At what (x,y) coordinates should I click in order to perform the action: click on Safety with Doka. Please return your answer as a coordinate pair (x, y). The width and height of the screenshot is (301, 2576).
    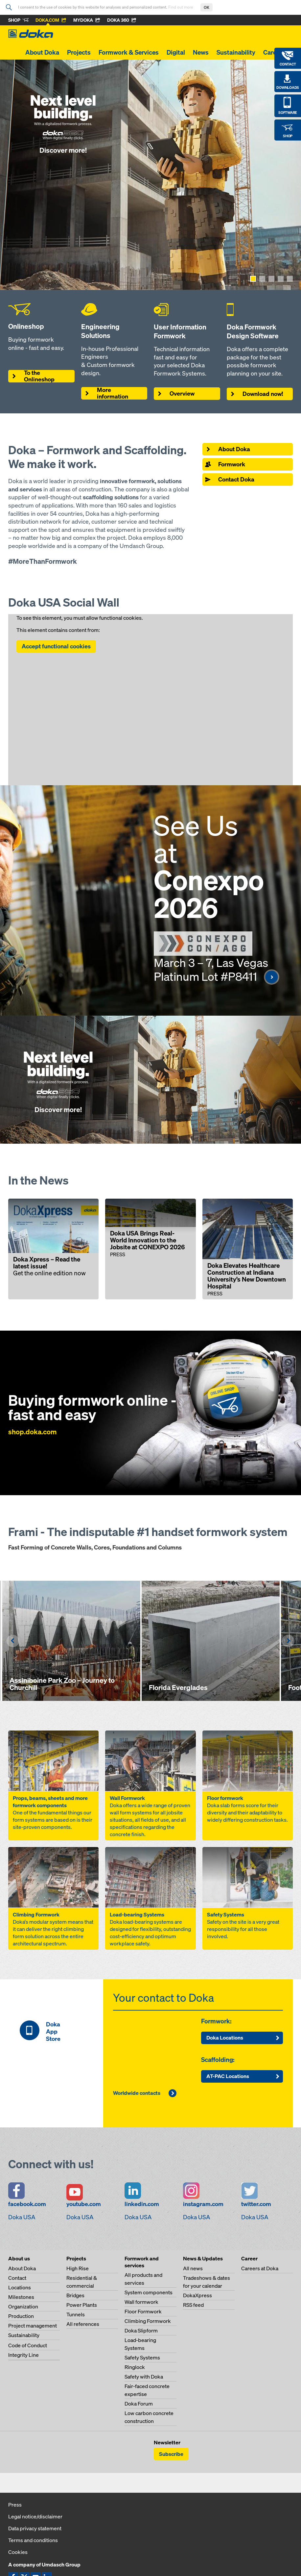
    Looking at the image, I should click on (144, 2376).